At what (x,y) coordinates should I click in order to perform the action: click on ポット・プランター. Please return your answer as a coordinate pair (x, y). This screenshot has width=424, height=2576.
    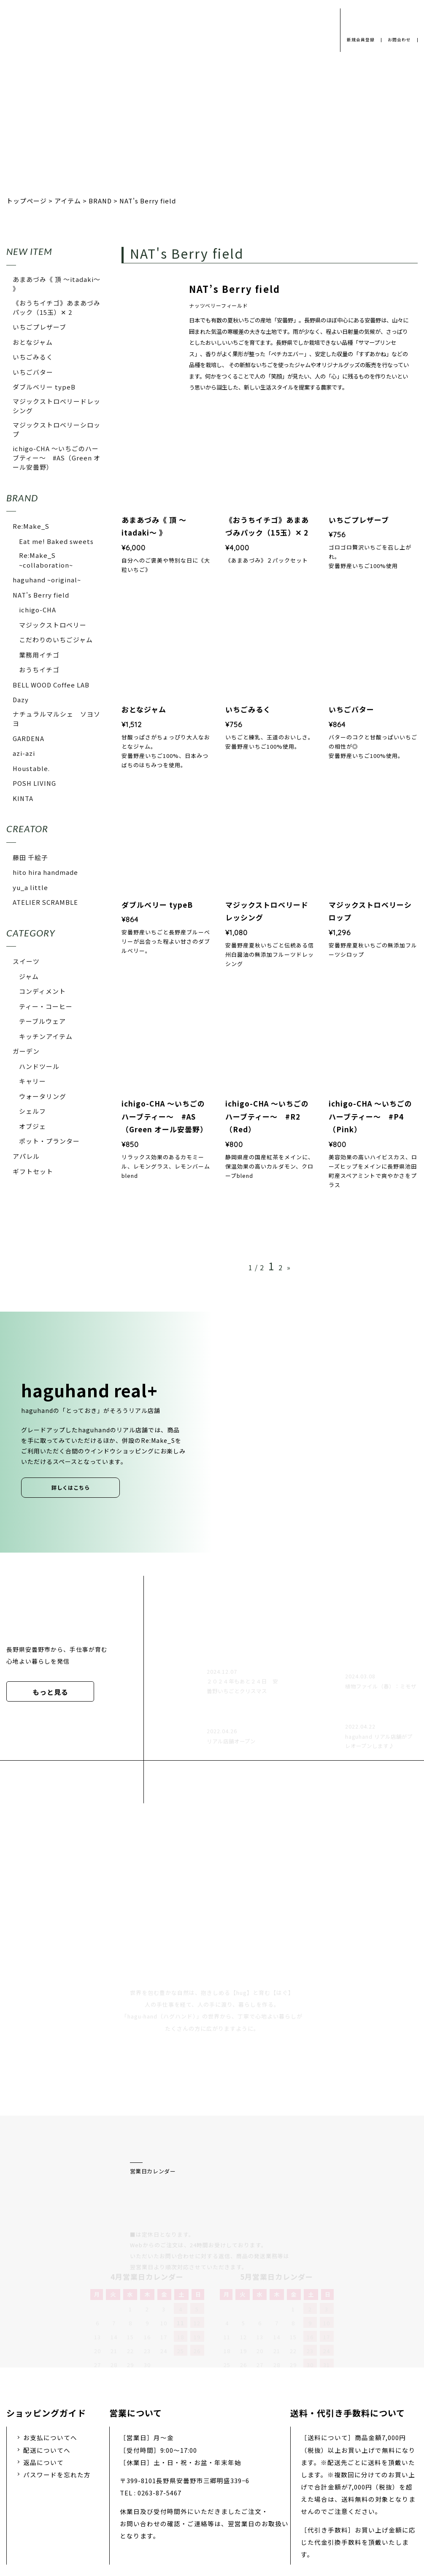
    Looking at the image, I should click on (49, 1140).